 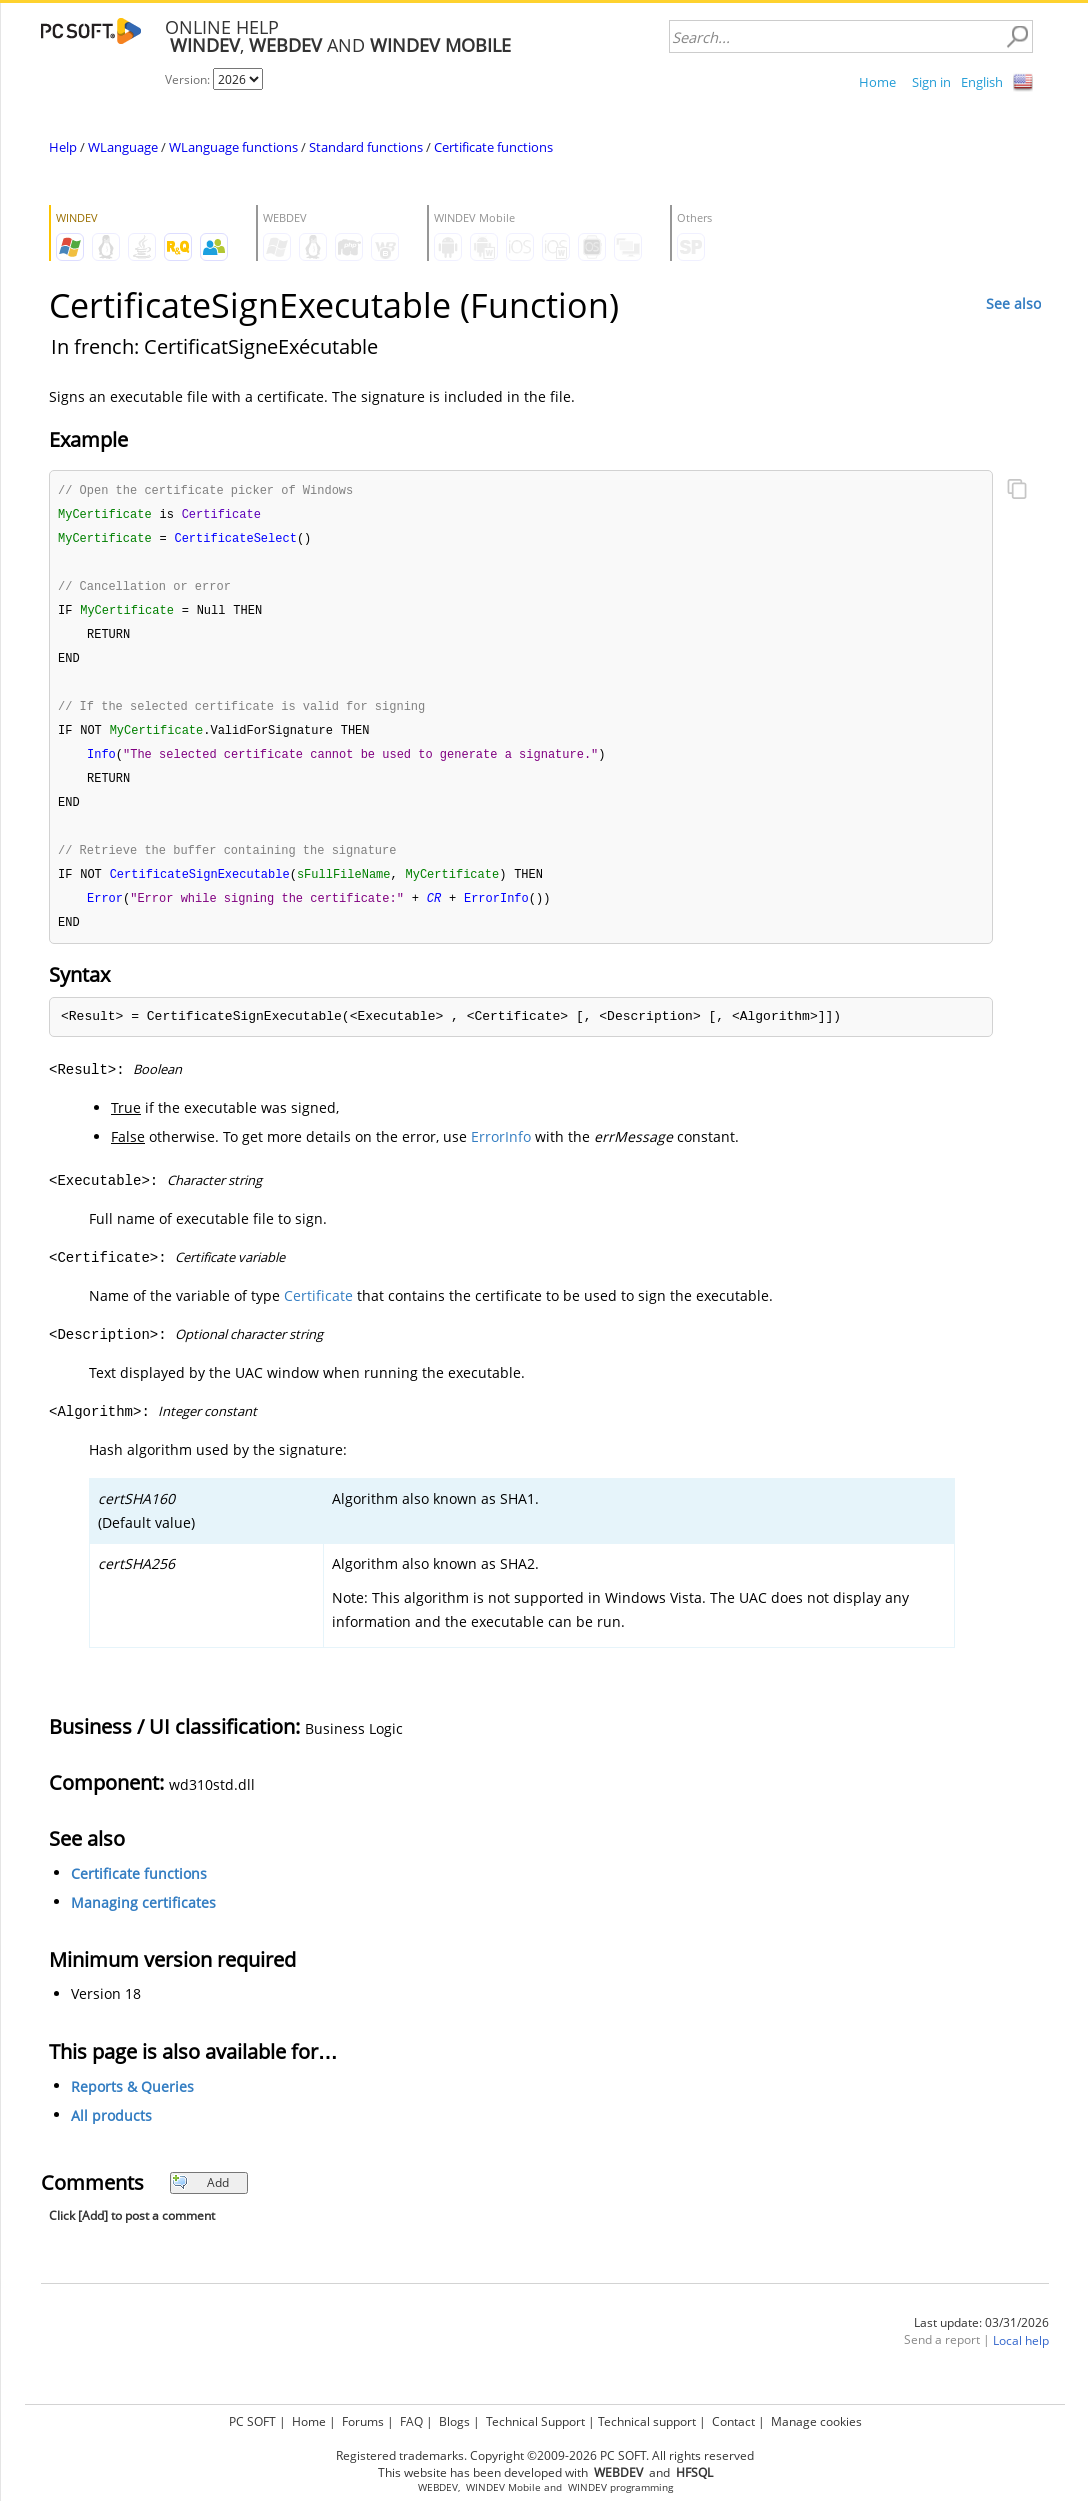 I want to click on Certificate functions, so click(x=493, y=147).